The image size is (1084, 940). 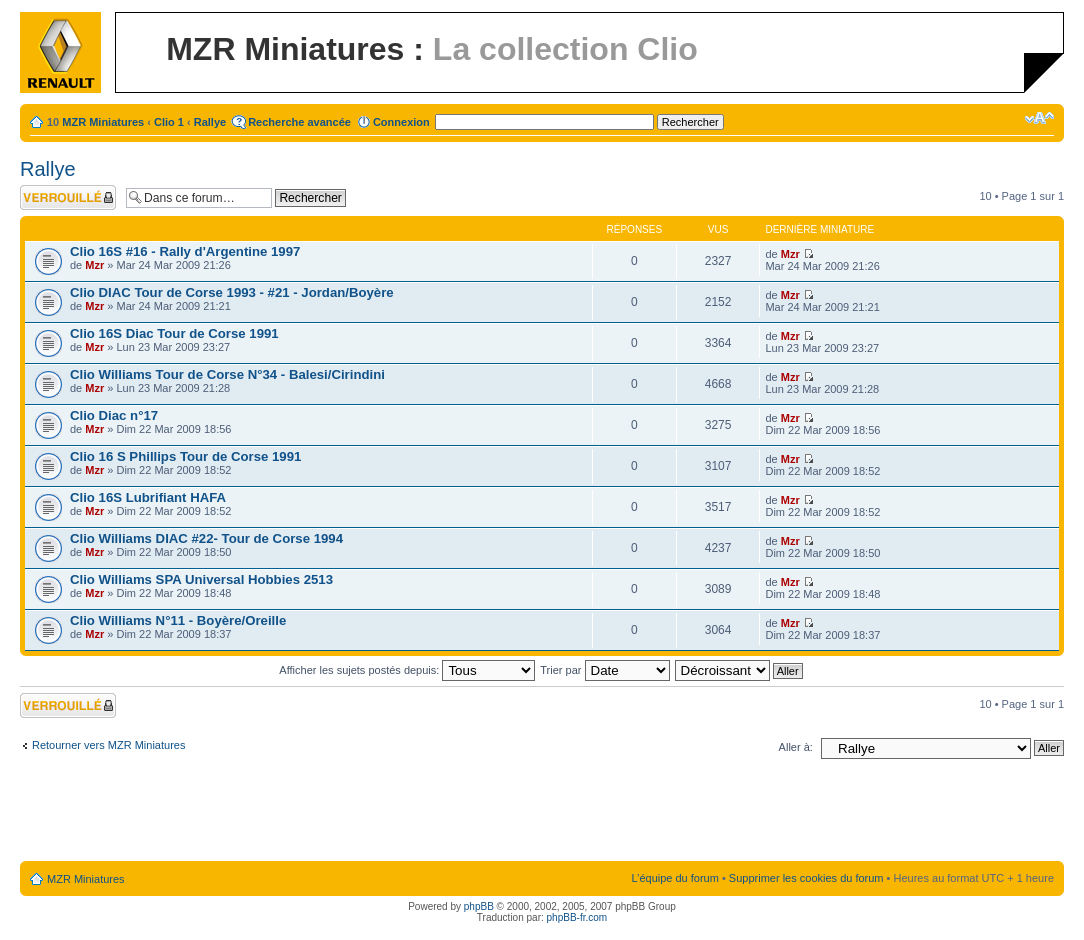 I want to click on Clio 16S Diac Tour de Corse 1991, so click(x=174, y=333).